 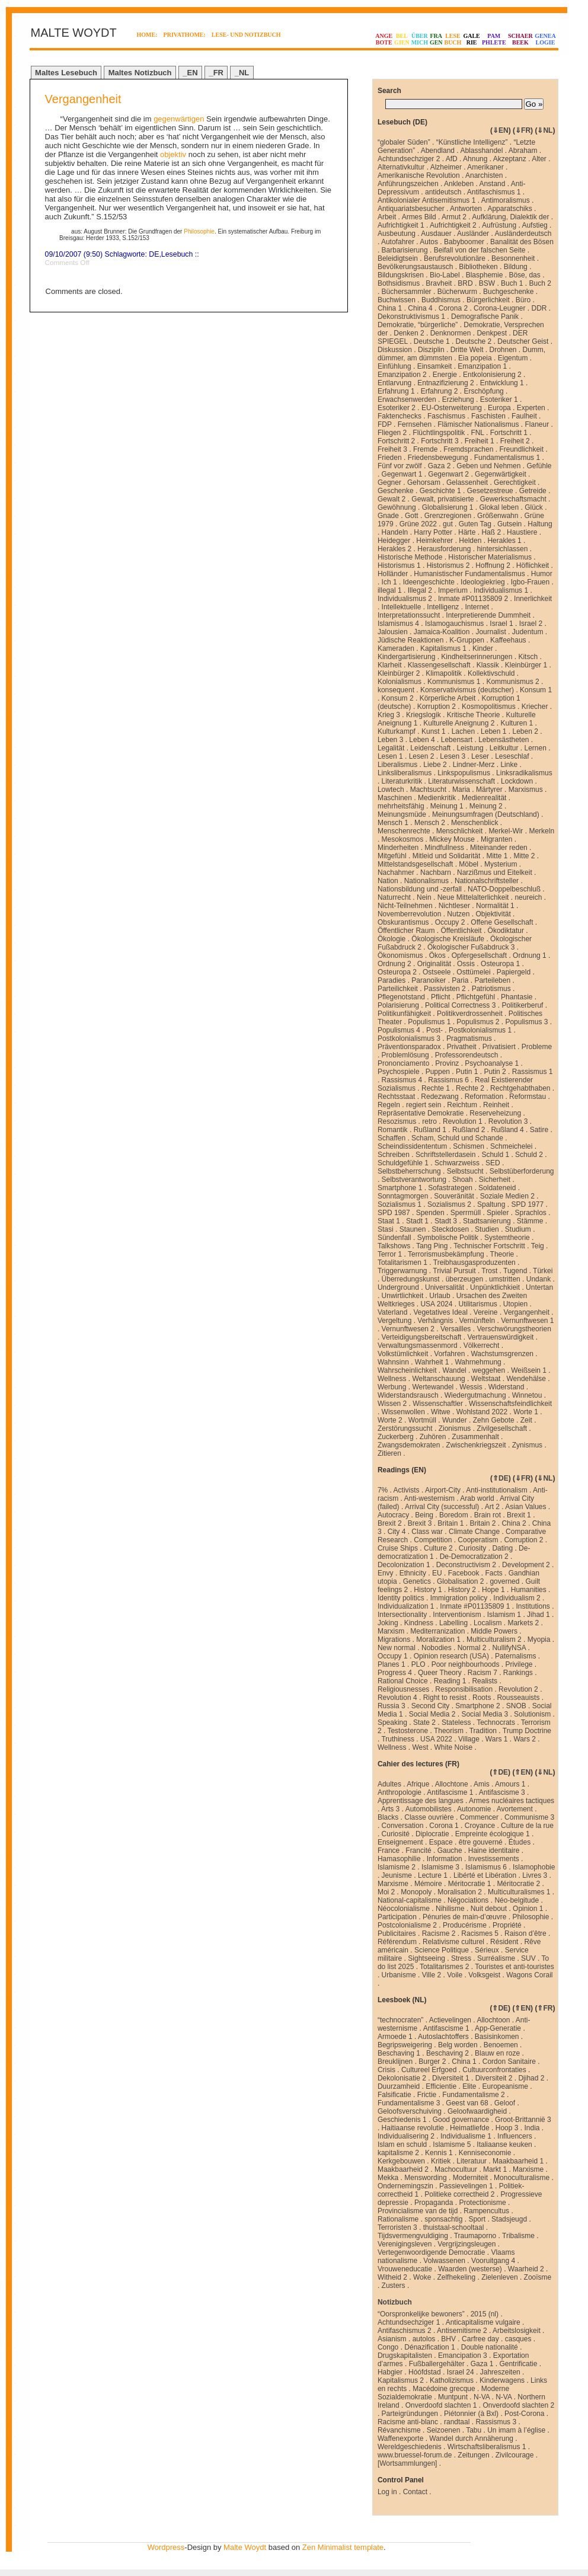 What do you see at coordinates (403, 1296) in the screenshot?
I see `Unwirtlichkeit` at bounding box center [403, 1296].